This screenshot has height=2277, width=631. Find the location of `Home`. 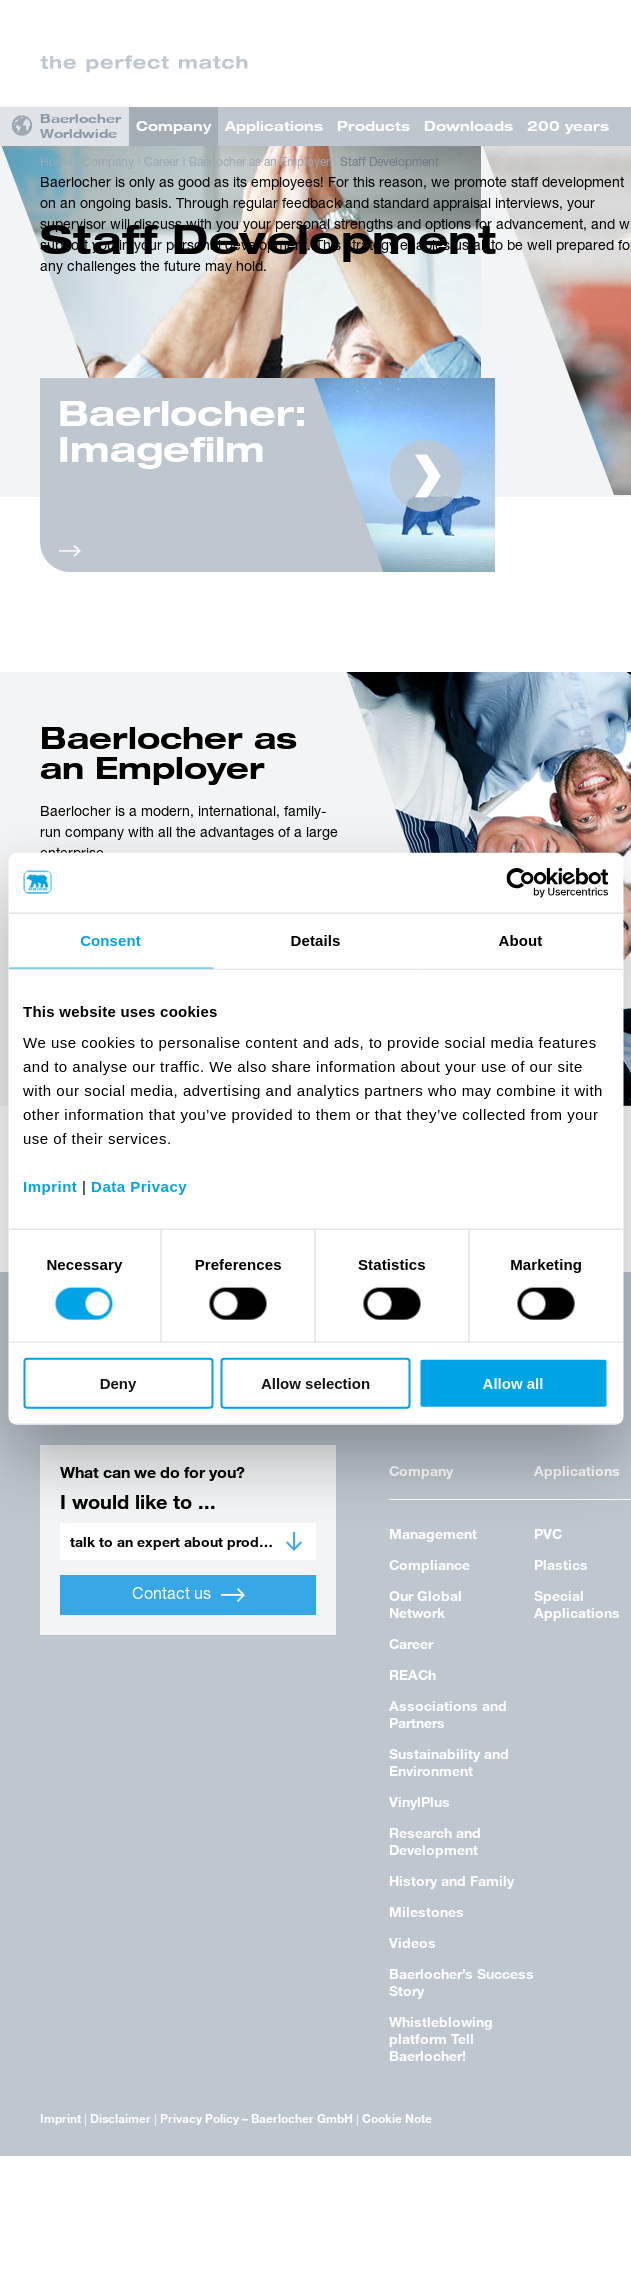

Home is located at coordinates (56, 163).